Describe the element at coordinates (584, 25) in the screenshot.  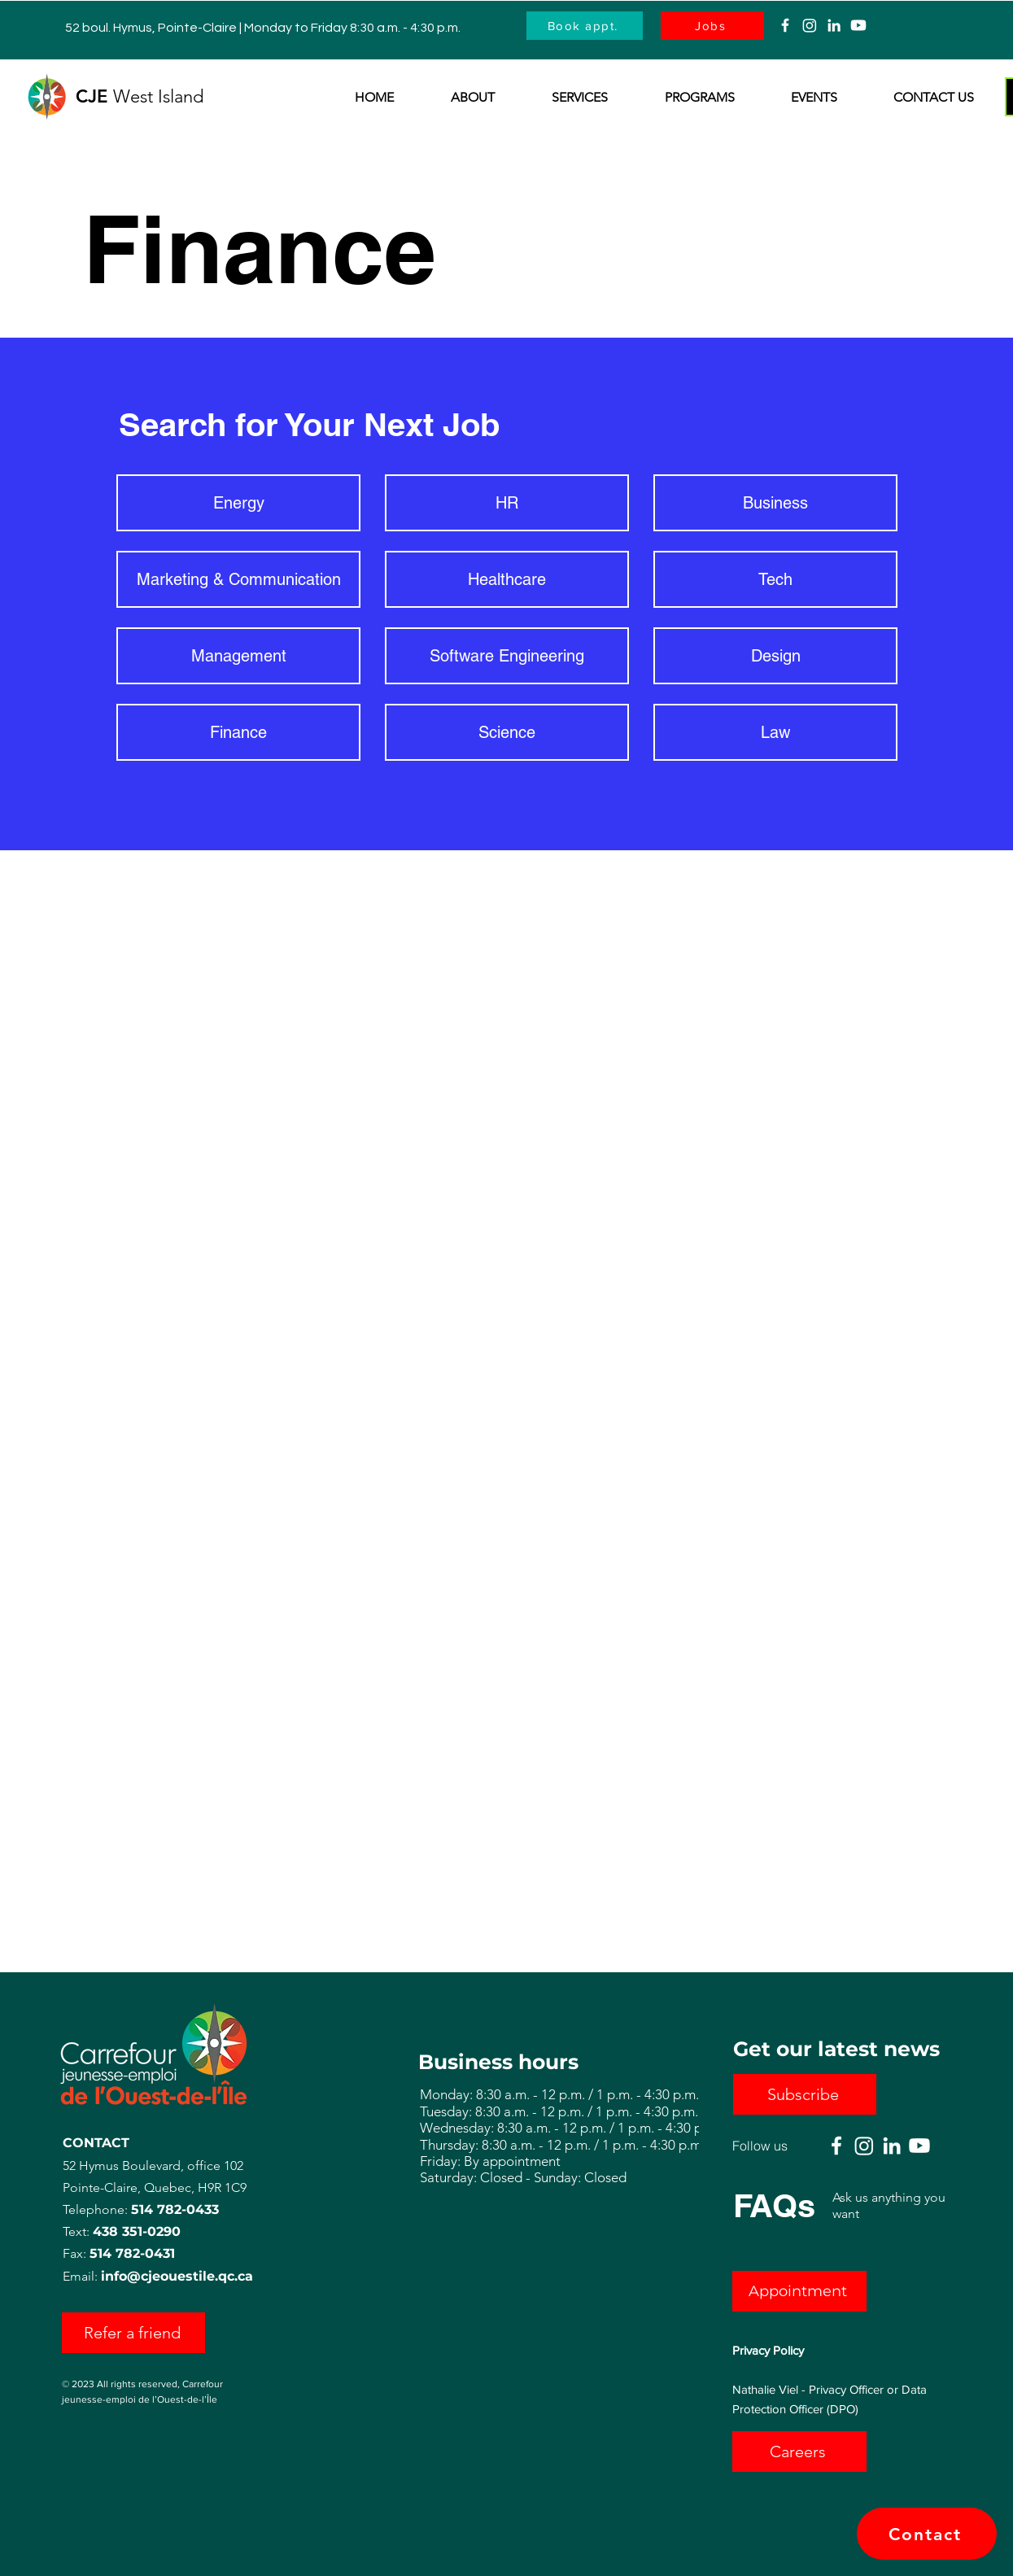
I see `[Book appt.]` at that location.